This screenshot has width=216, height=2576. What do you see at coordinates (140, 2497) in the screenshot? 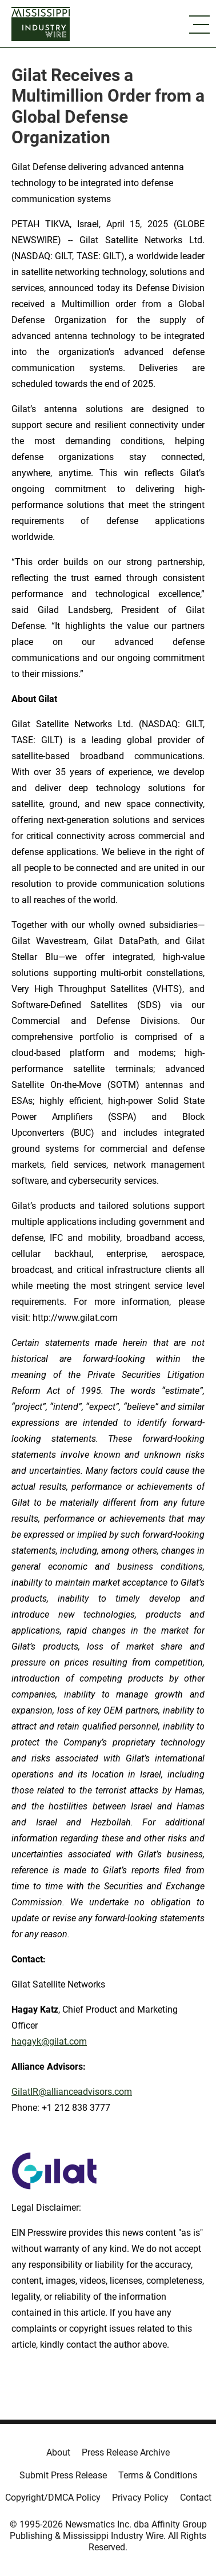
I see `Privacy Policy` at bounding box center [140, 2497].